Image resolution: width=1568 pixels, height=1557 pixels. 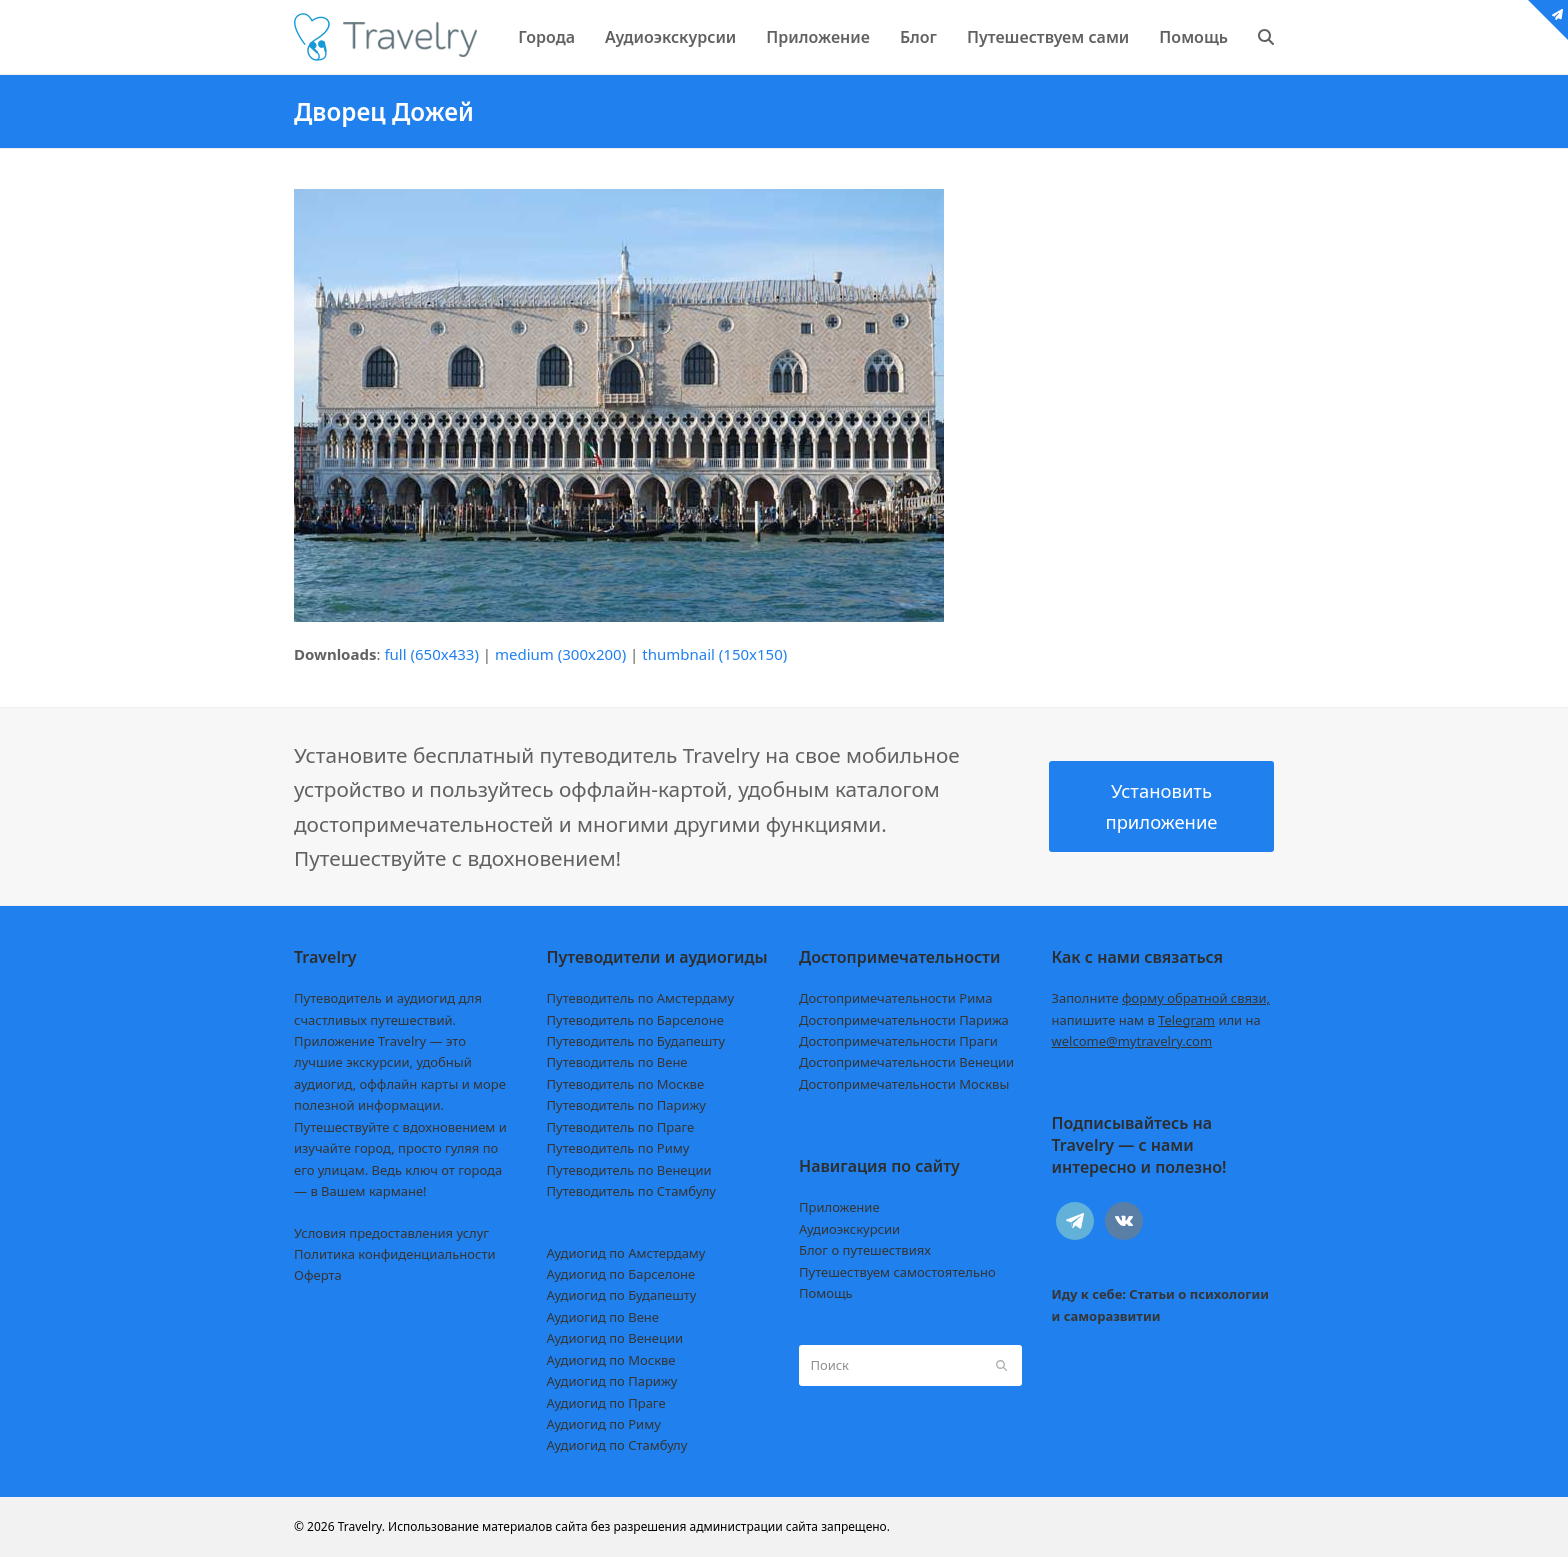 I want to click on Аудиогид по Москве, so click(x=611, y=1360).